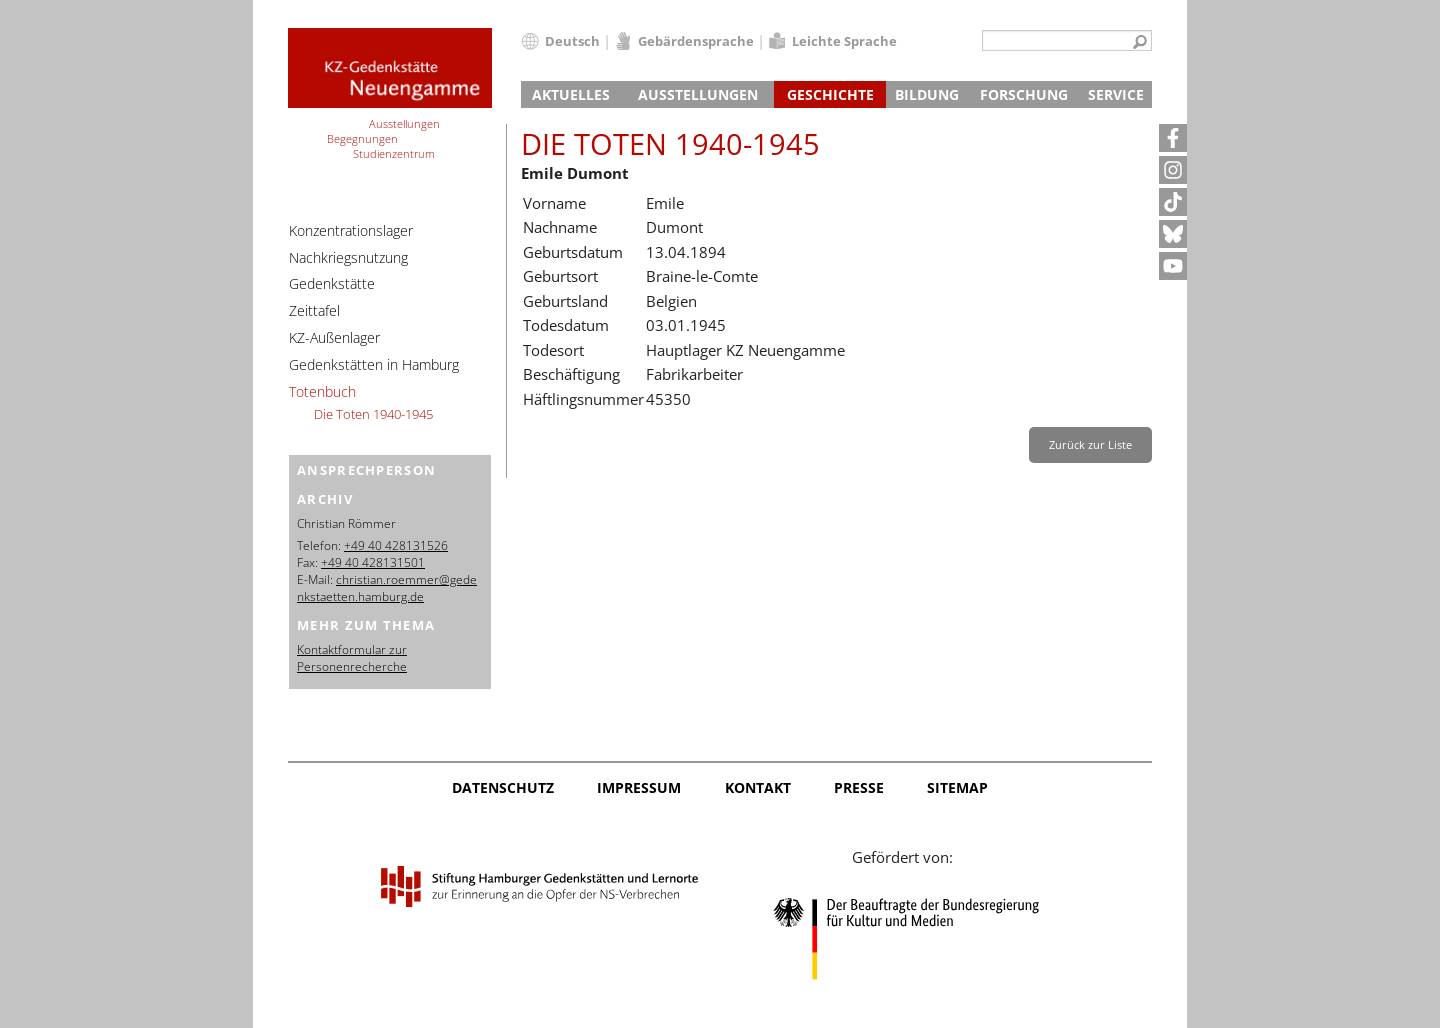 Image resolution: width=1440 pixels, height=1028 pixels. What do you see at coordinates (696, 41) in the screenshot?
I see `Gebärdensprache` at bounding box center [696, 41].